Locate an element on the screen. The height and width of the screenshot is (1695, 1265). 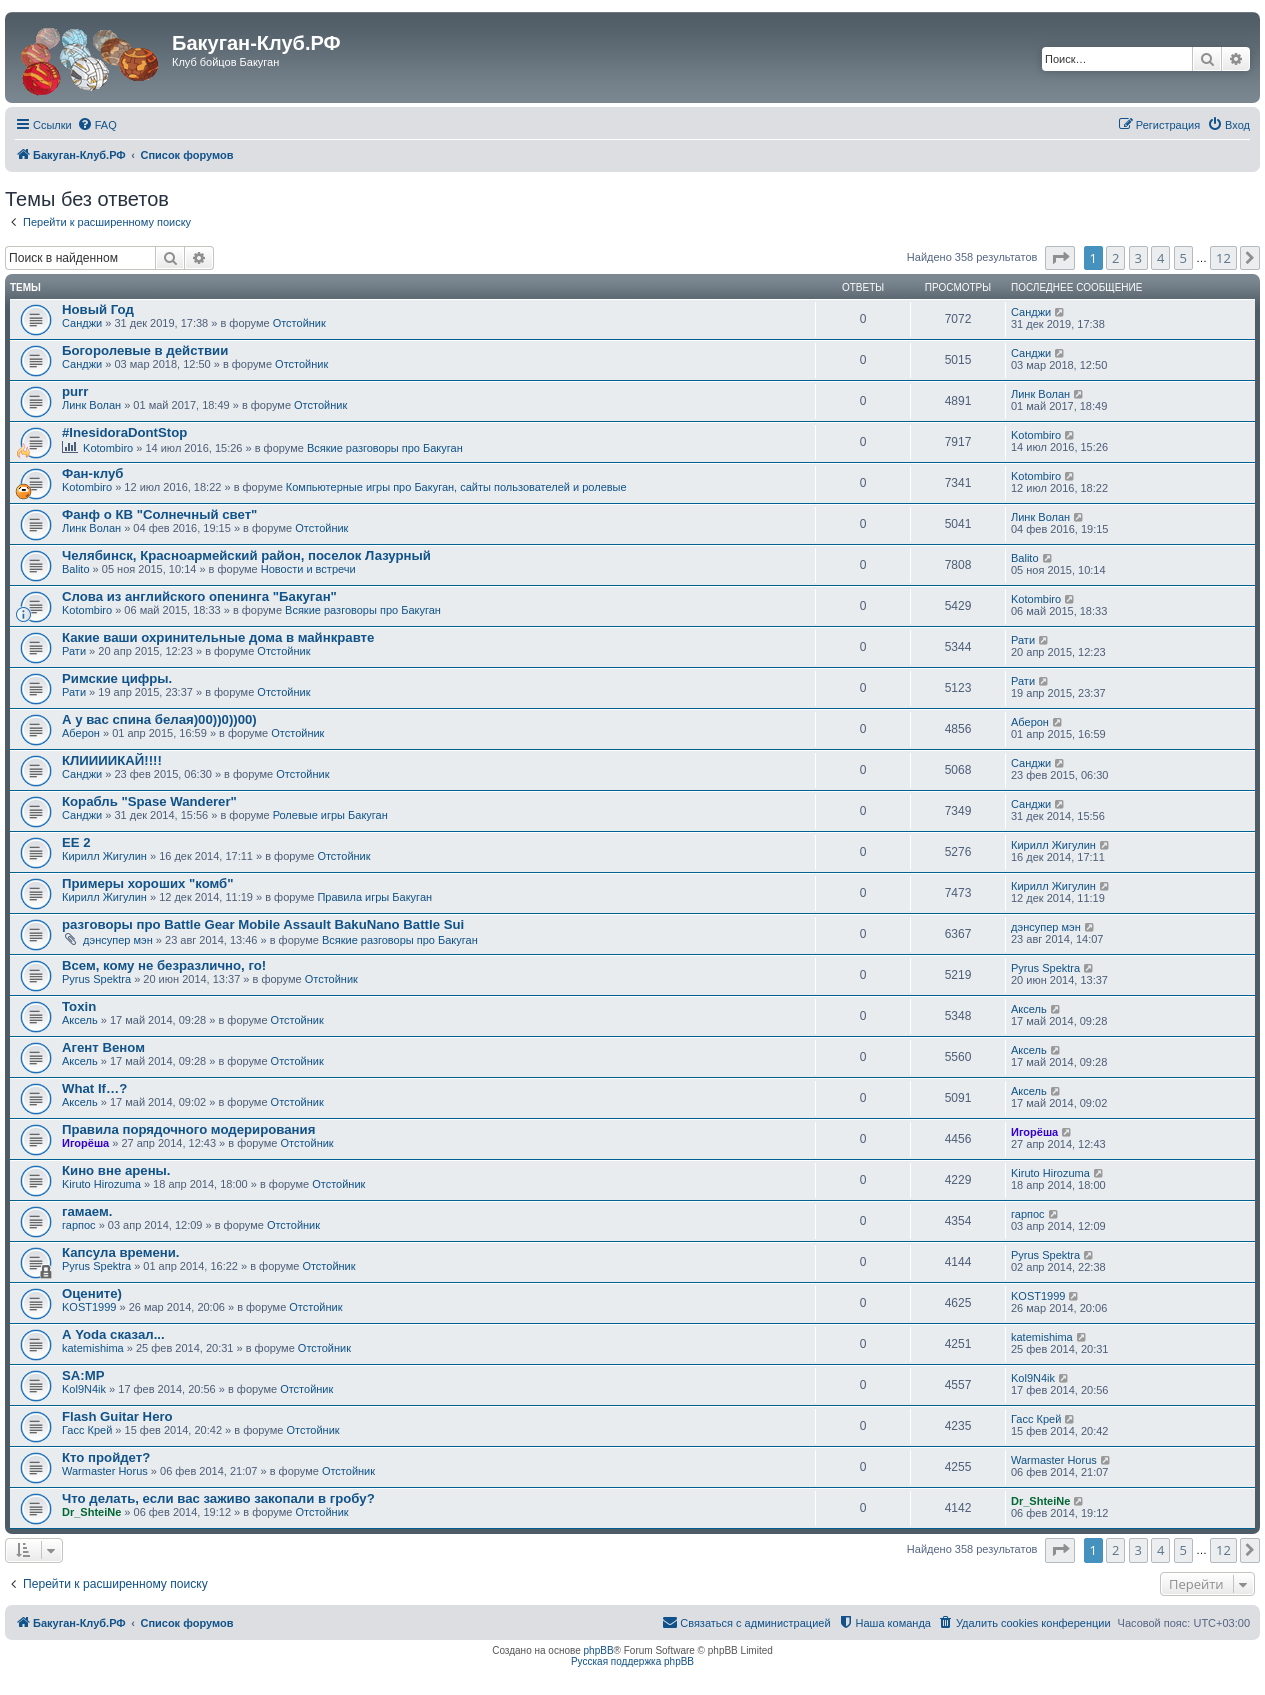
katemishima is located at coordinates (93, 1348).